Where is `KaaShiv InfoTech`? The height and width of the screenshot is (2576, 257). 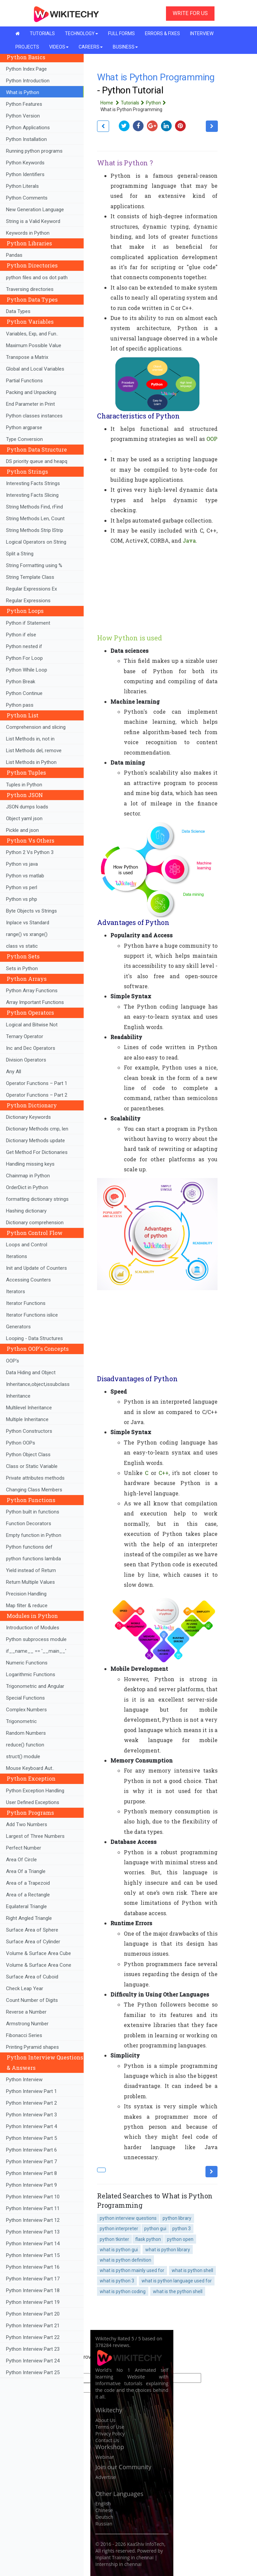
KaaShiv InfoTech is located at coordinates (145, 2544).